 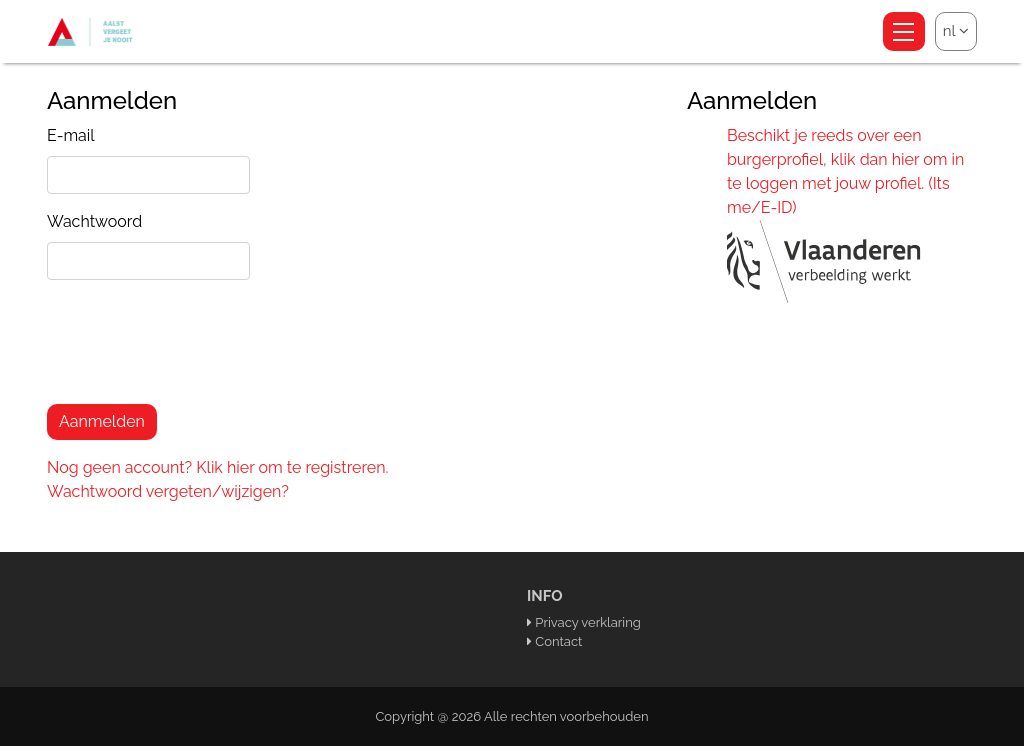 I want to click on [presentation], so click(x=199, y=350).